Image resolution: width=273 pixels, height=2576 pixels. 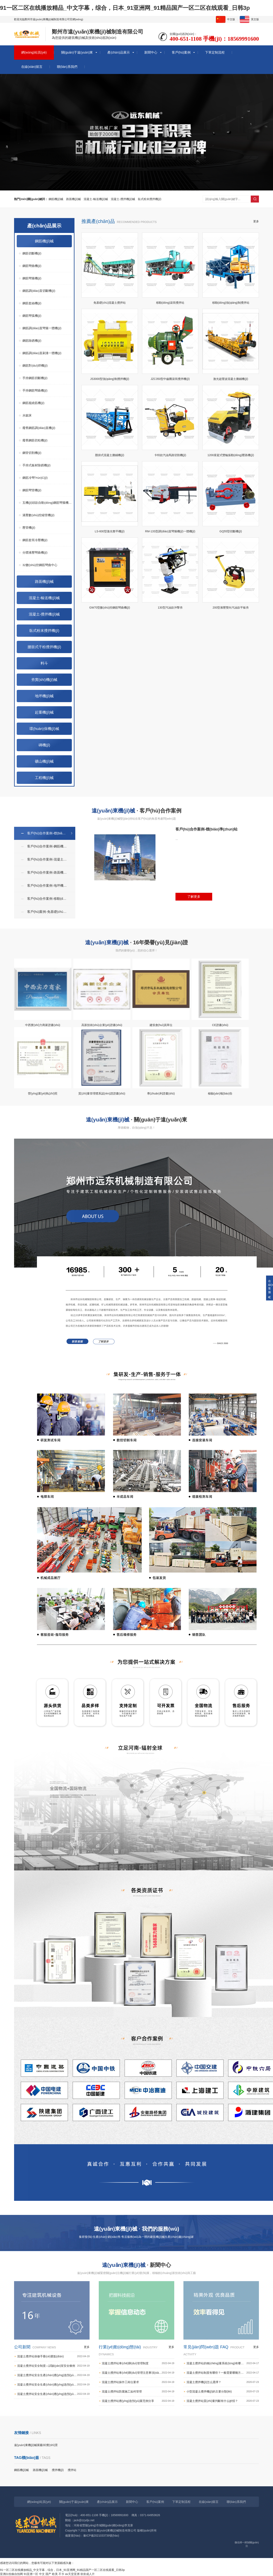 What do you see at coordinates (53, 2375) in the screenshot?
I see `混凝土攪拌站安全生產(chǎn)應(yīng)急預(yù)案救援原則` at bounding box center [53, 2375].